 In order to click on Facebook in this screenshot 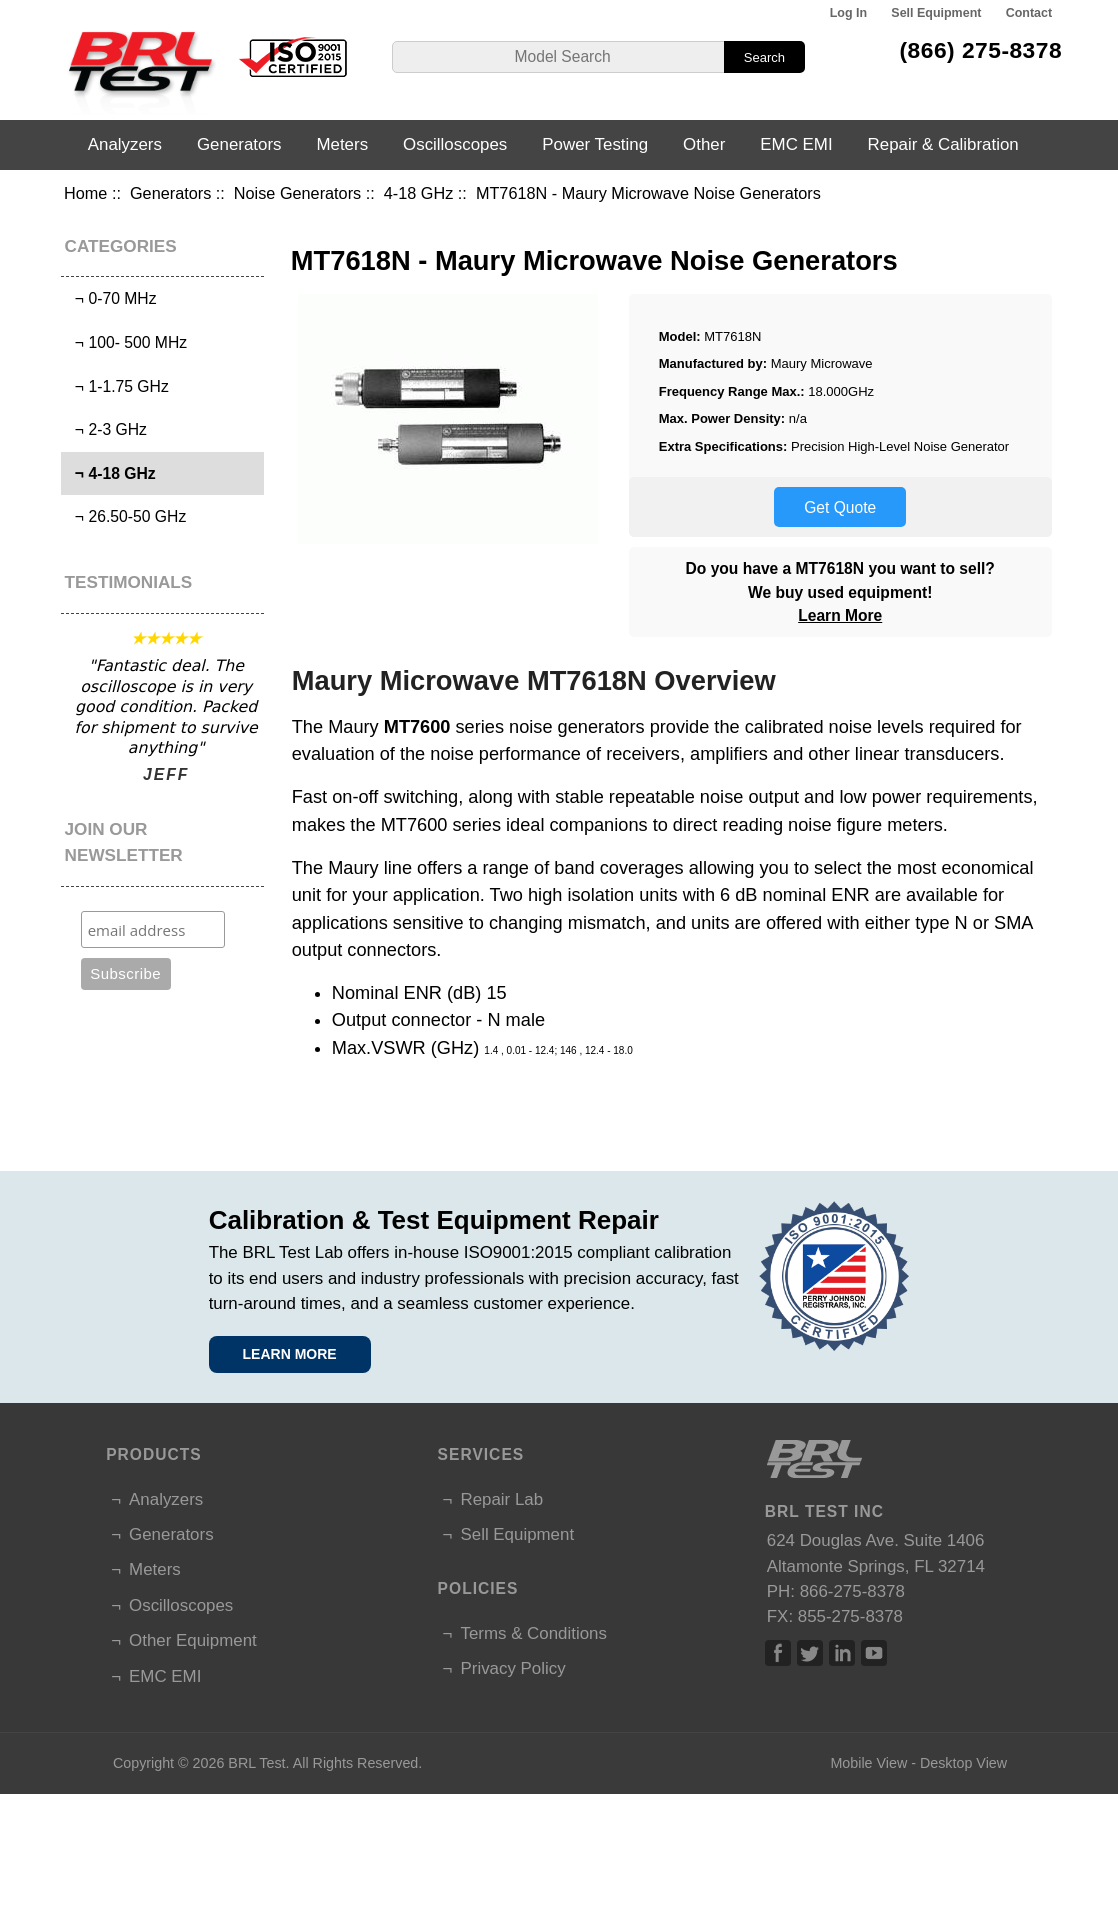, I will do `click(778, 1653)`.